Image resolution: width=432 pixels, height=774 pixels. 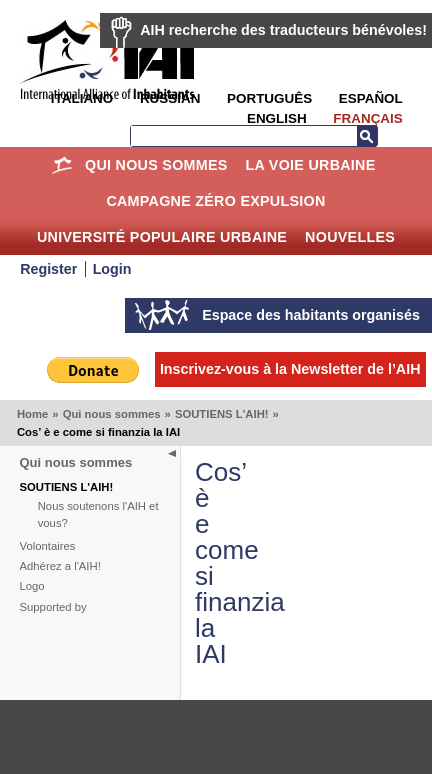 What do you see at coordinates (60, 566) in the screenshot?
I see `Adhérez a l'AIH!` at bounding box center [60, 566].